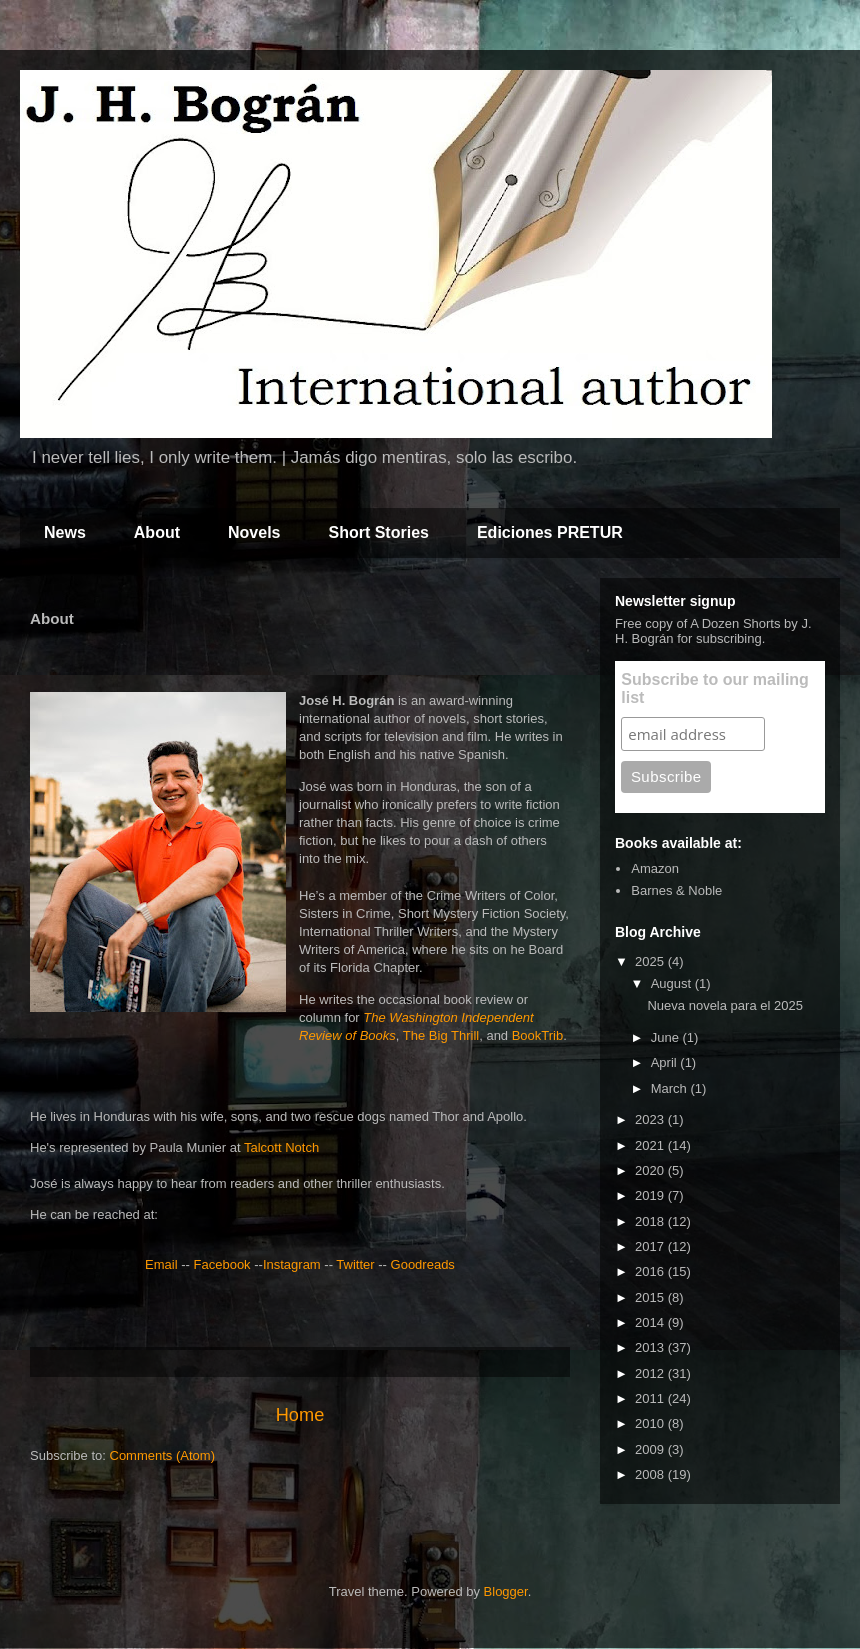  I want to click on BookTrib, so click(538, 1035).